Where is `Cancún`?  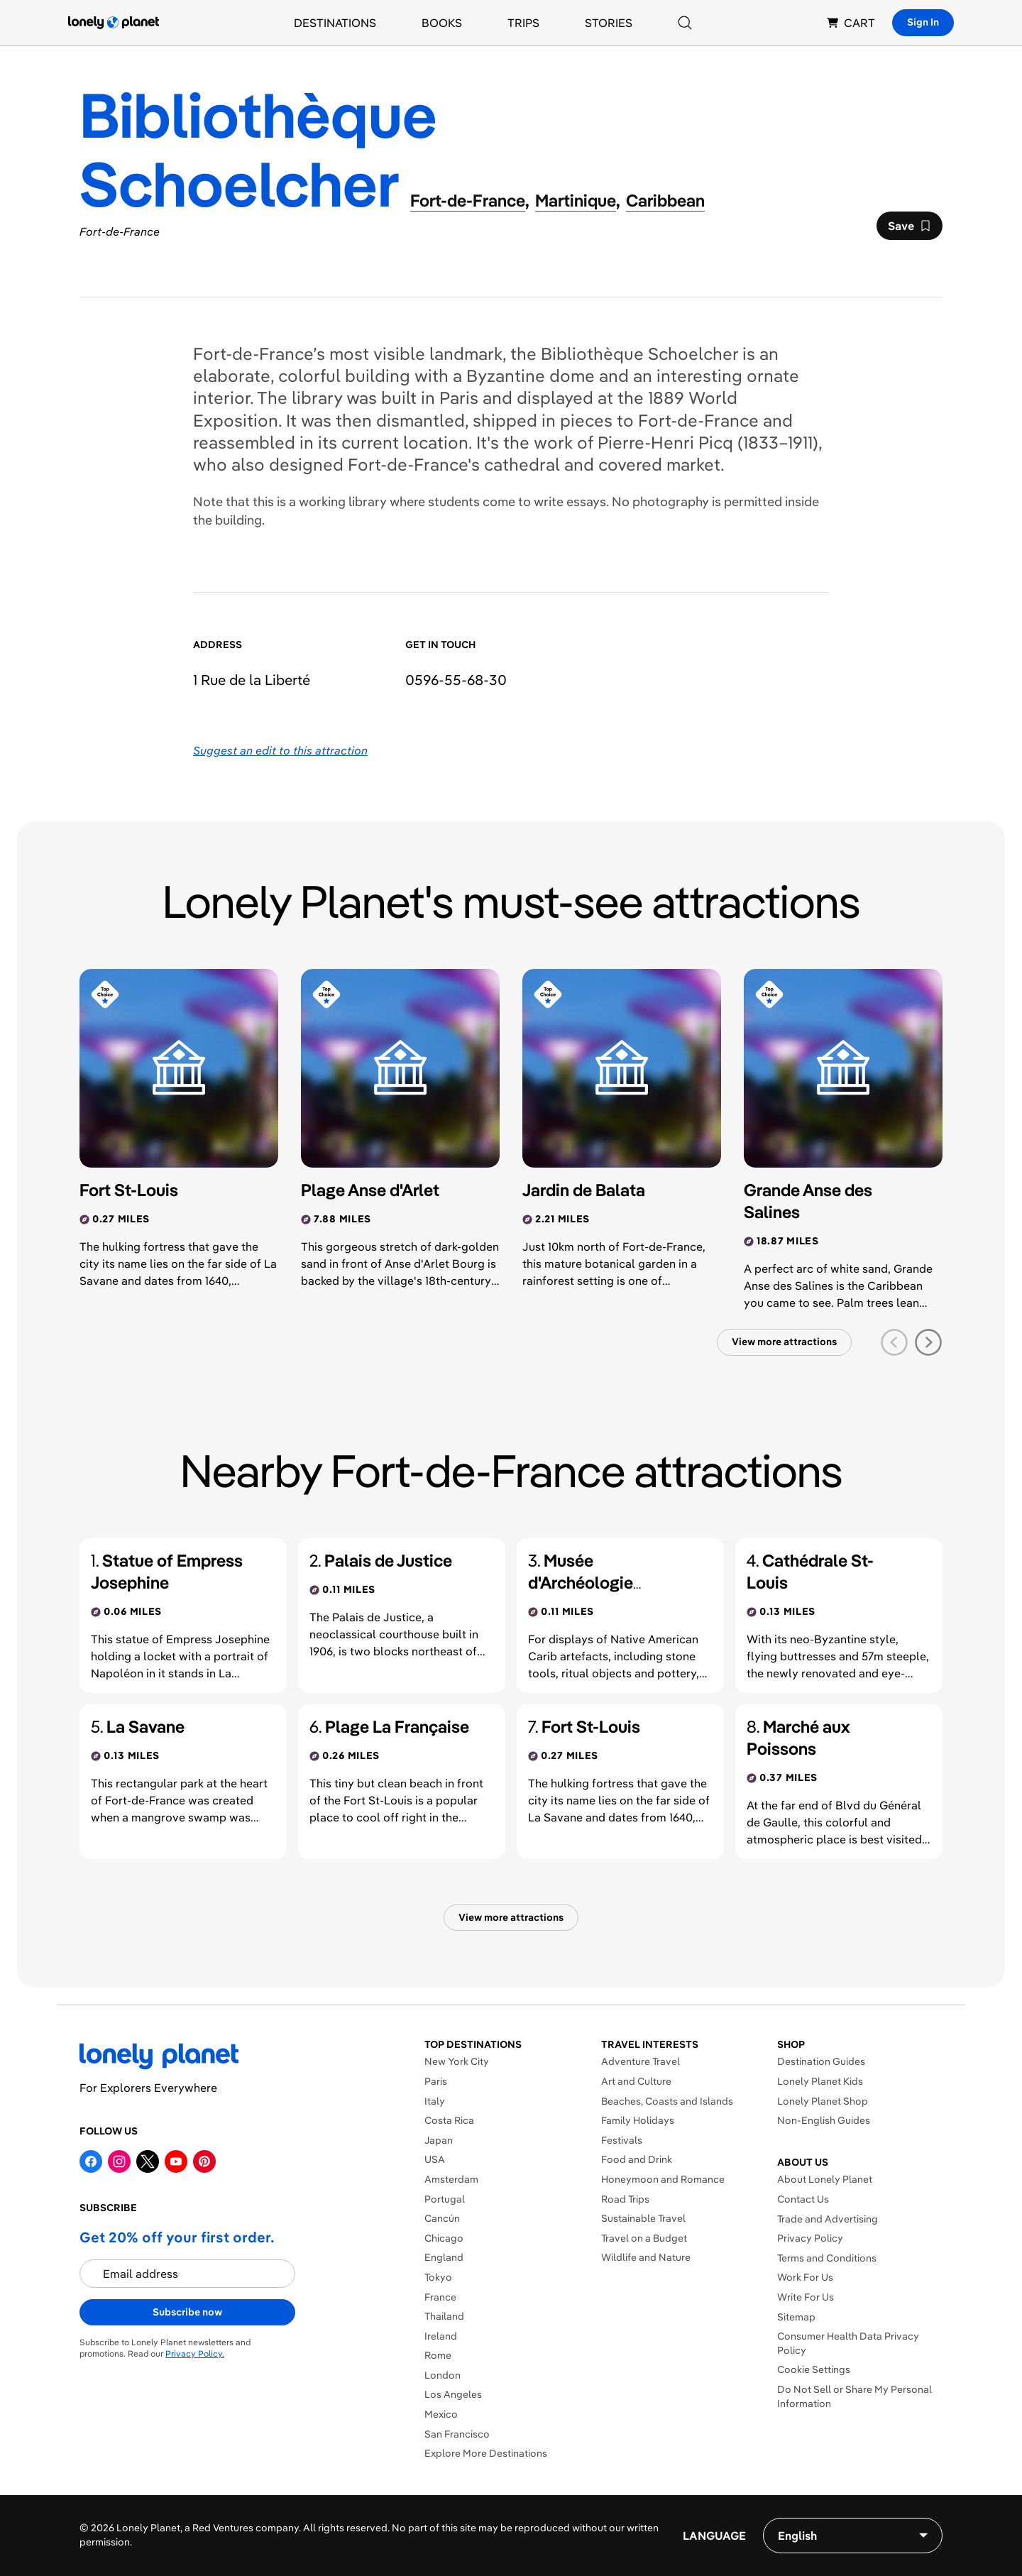
Cancún is located at coordinates (442, 2218).